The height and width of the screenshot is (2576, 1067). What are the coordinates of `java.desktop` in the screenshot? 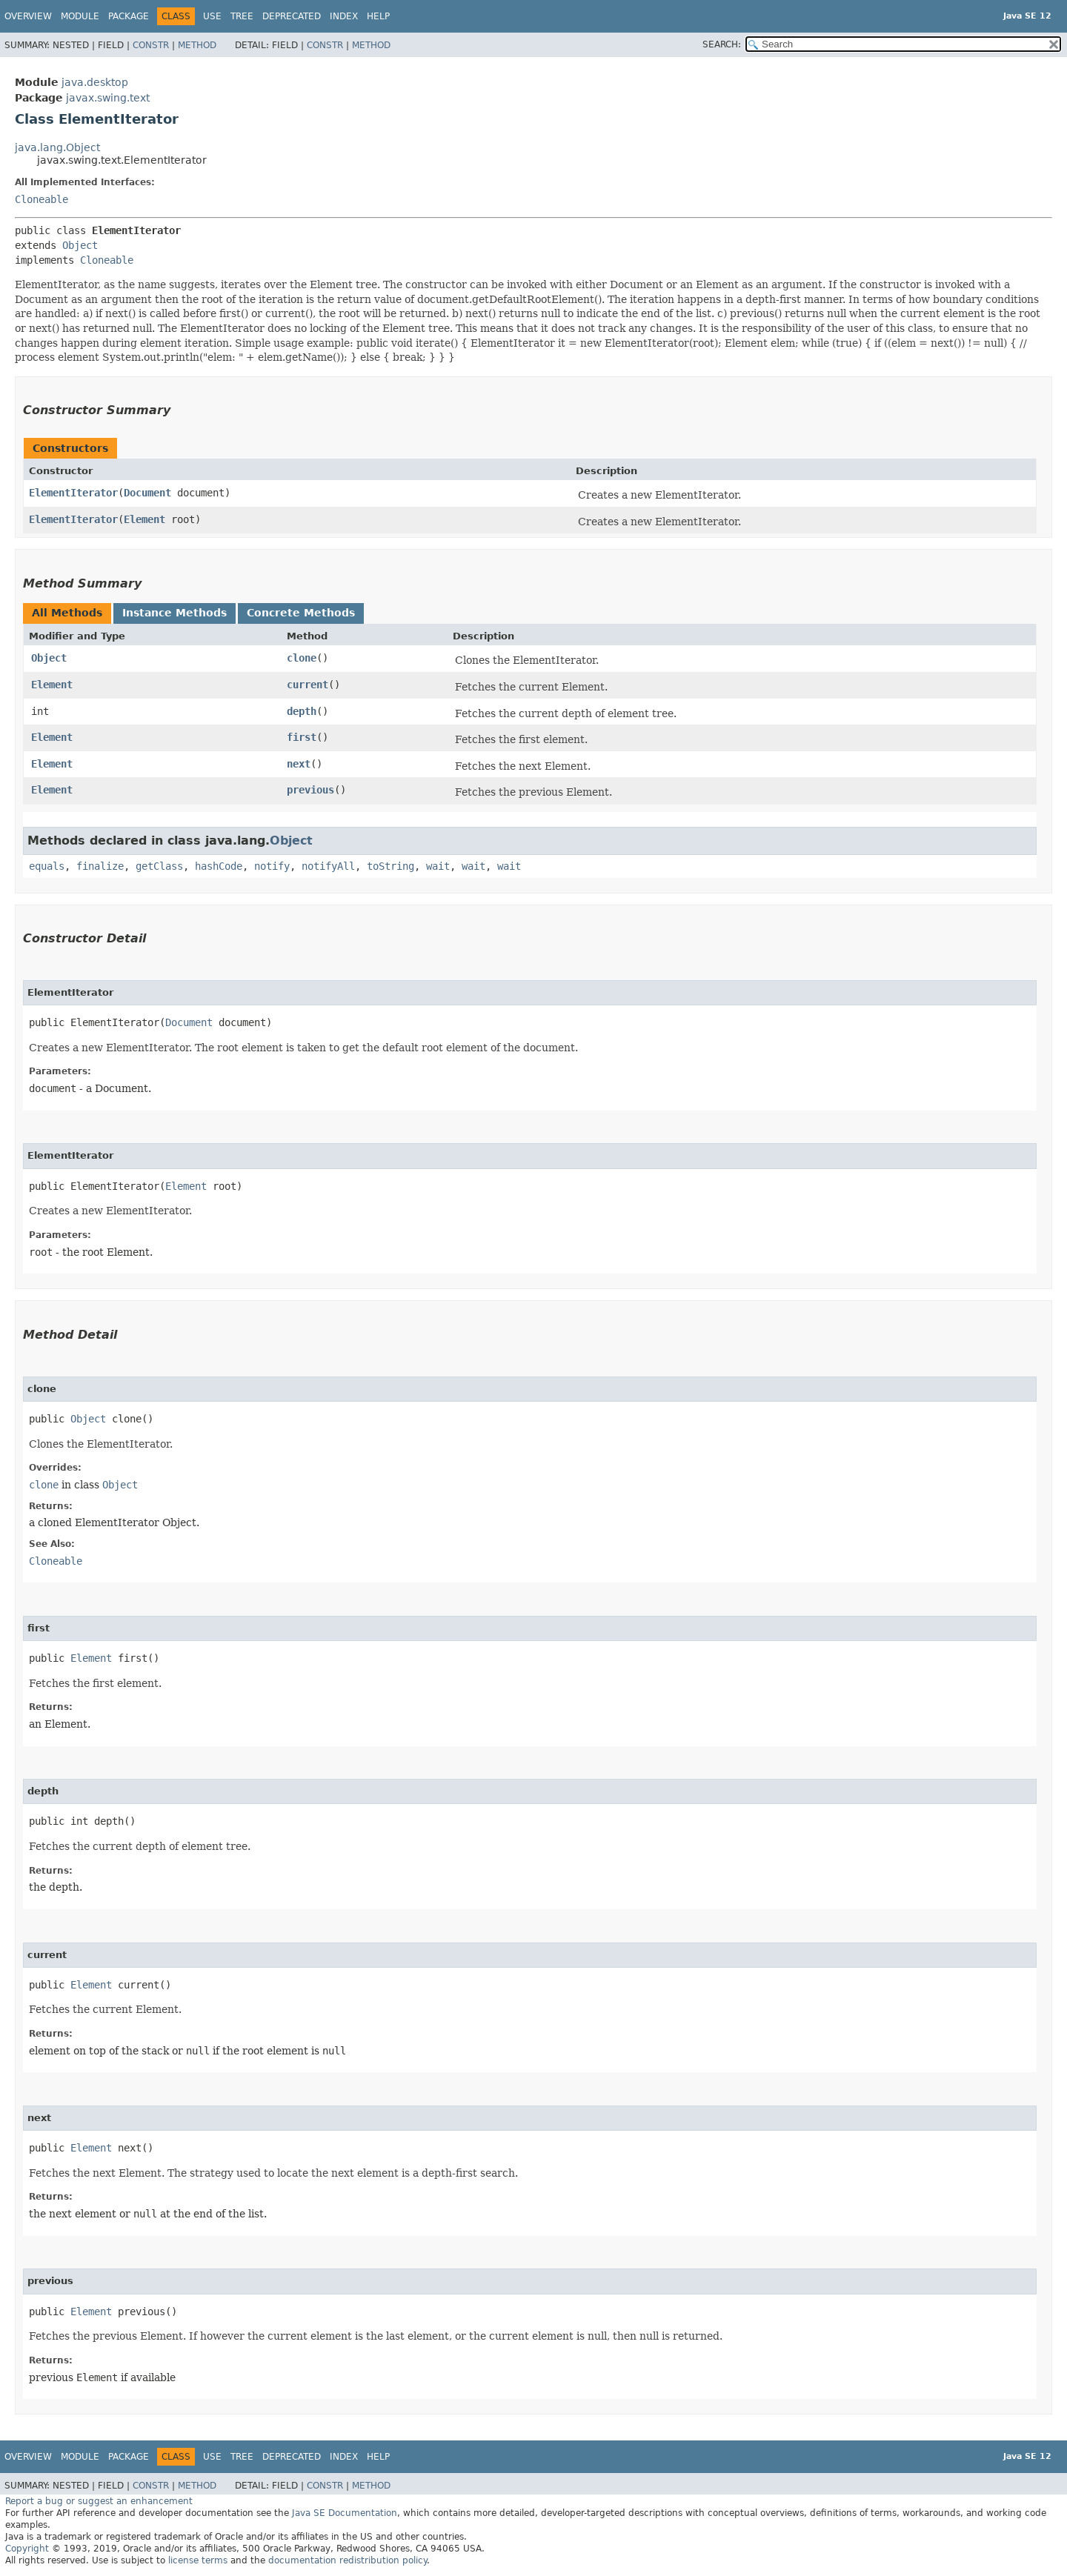 It's located at (95, 82).